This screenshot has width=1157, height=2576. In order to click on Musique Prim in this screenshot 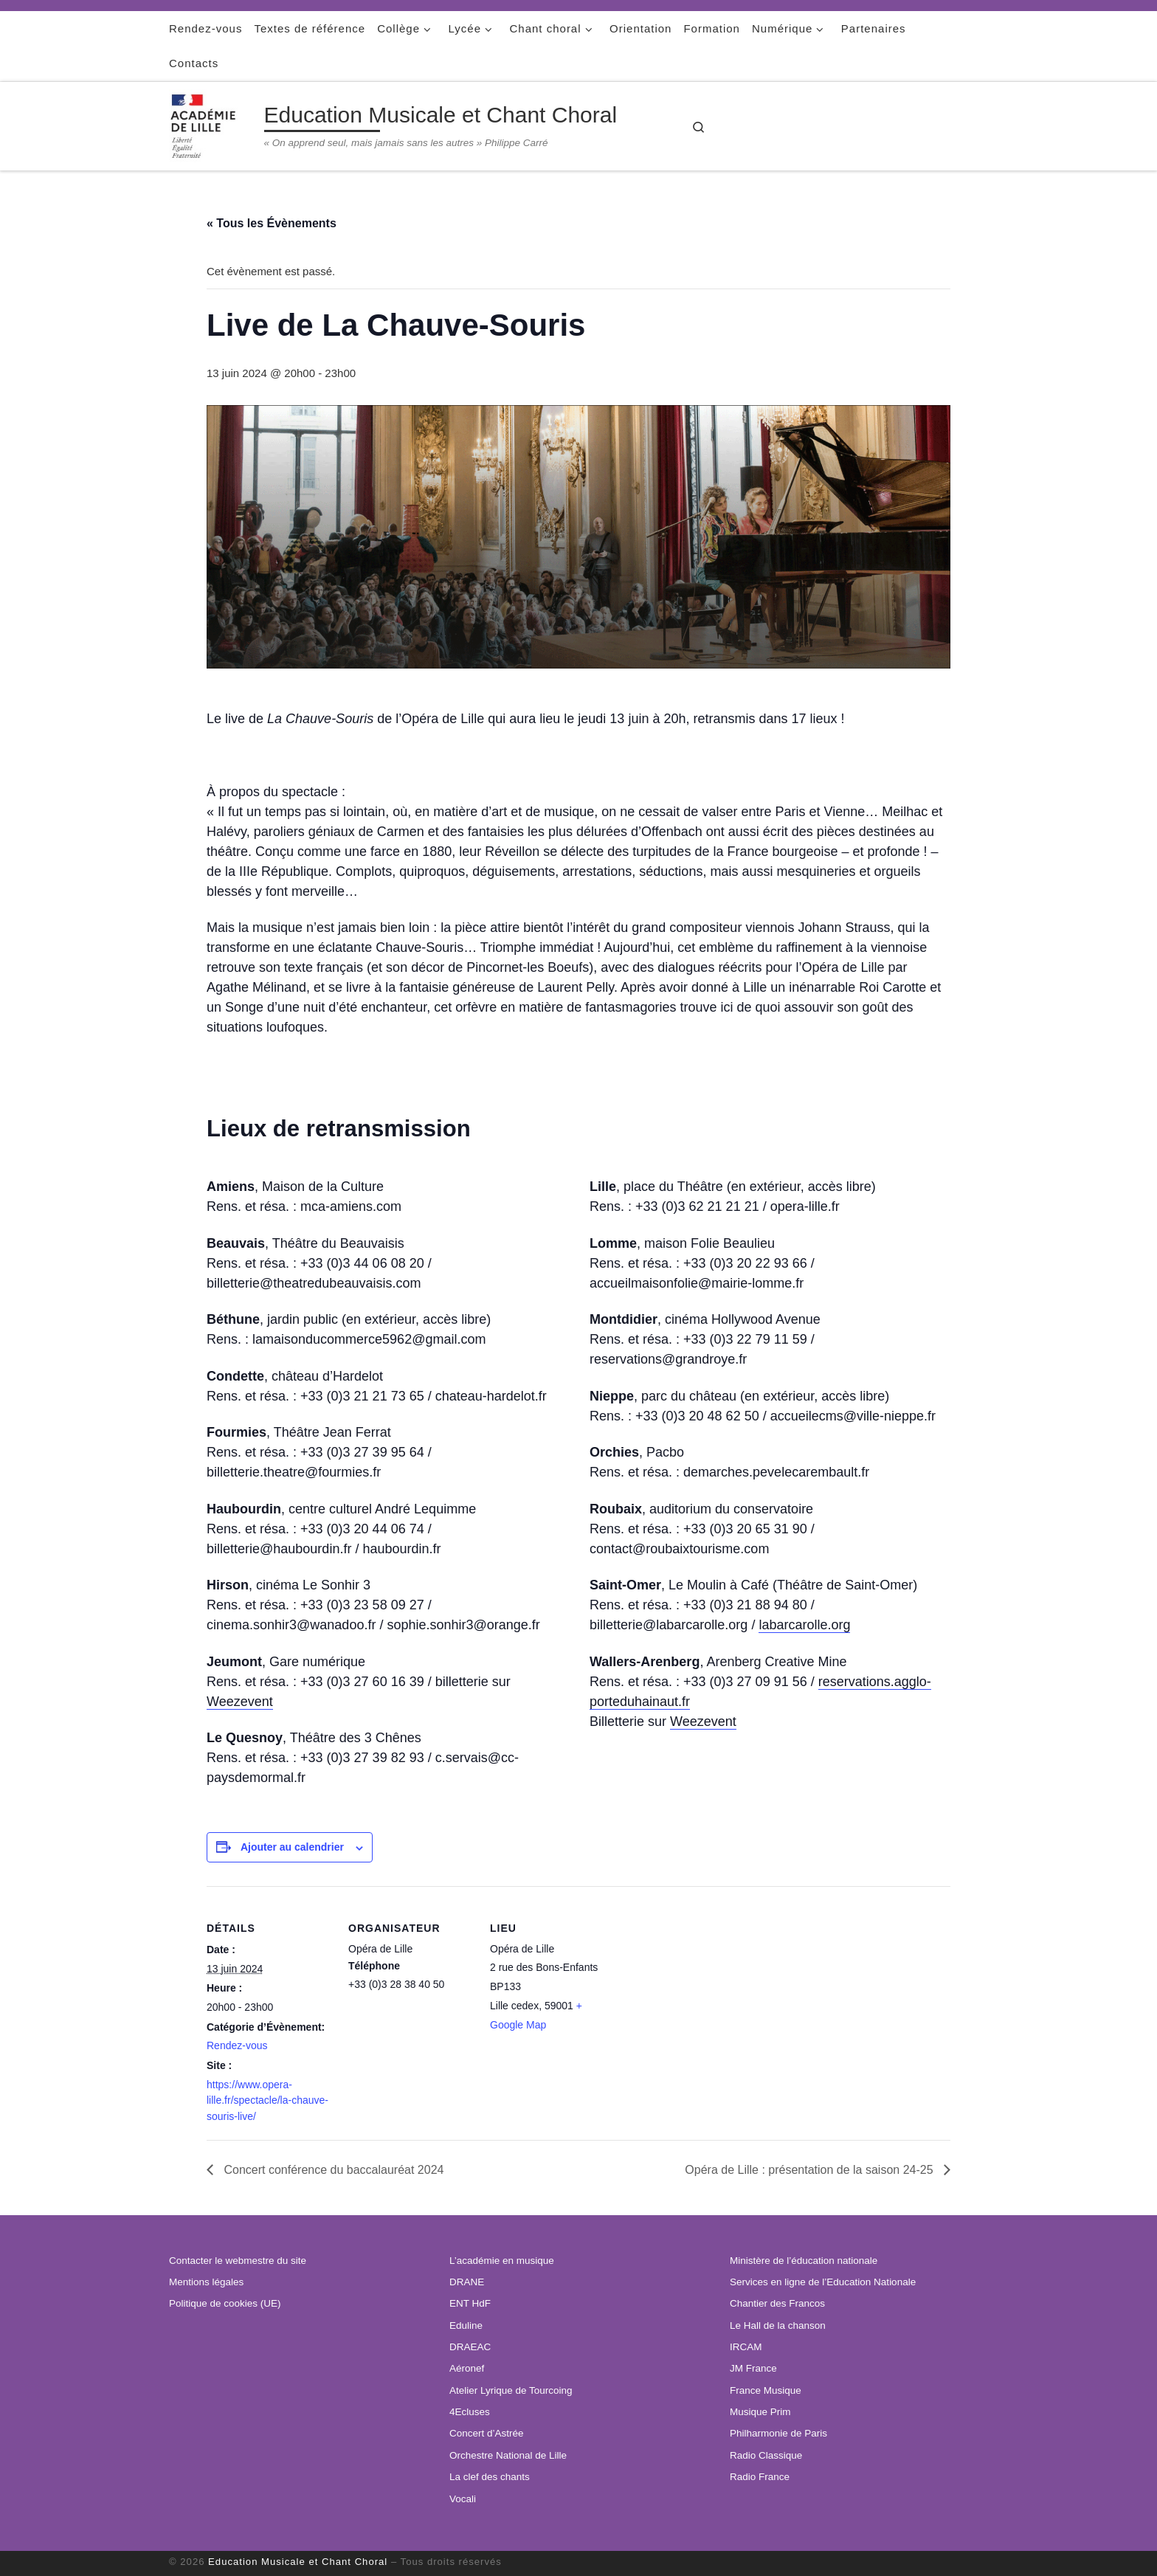, I will do `click(760, 2411)`.